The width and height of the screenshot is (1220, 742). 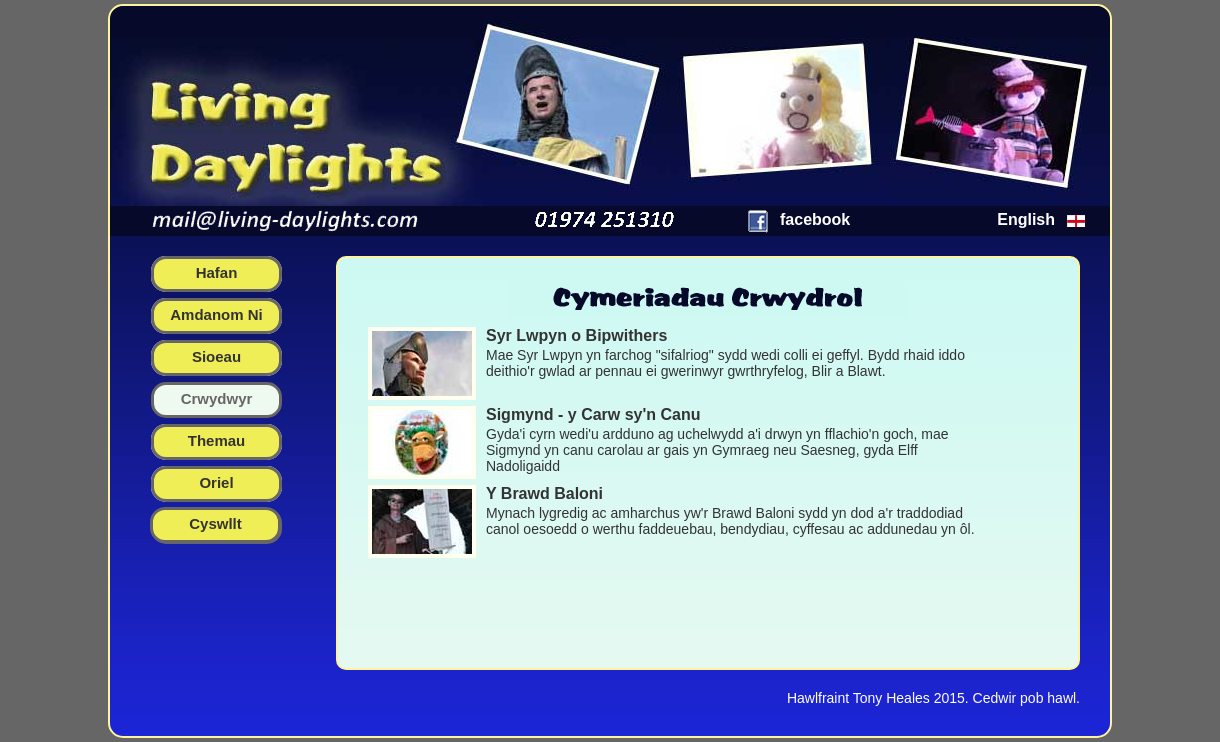 What do you see at coordinates (815, 219) in the screenshot?
I see `facebook` at bounding box center [815, 219].